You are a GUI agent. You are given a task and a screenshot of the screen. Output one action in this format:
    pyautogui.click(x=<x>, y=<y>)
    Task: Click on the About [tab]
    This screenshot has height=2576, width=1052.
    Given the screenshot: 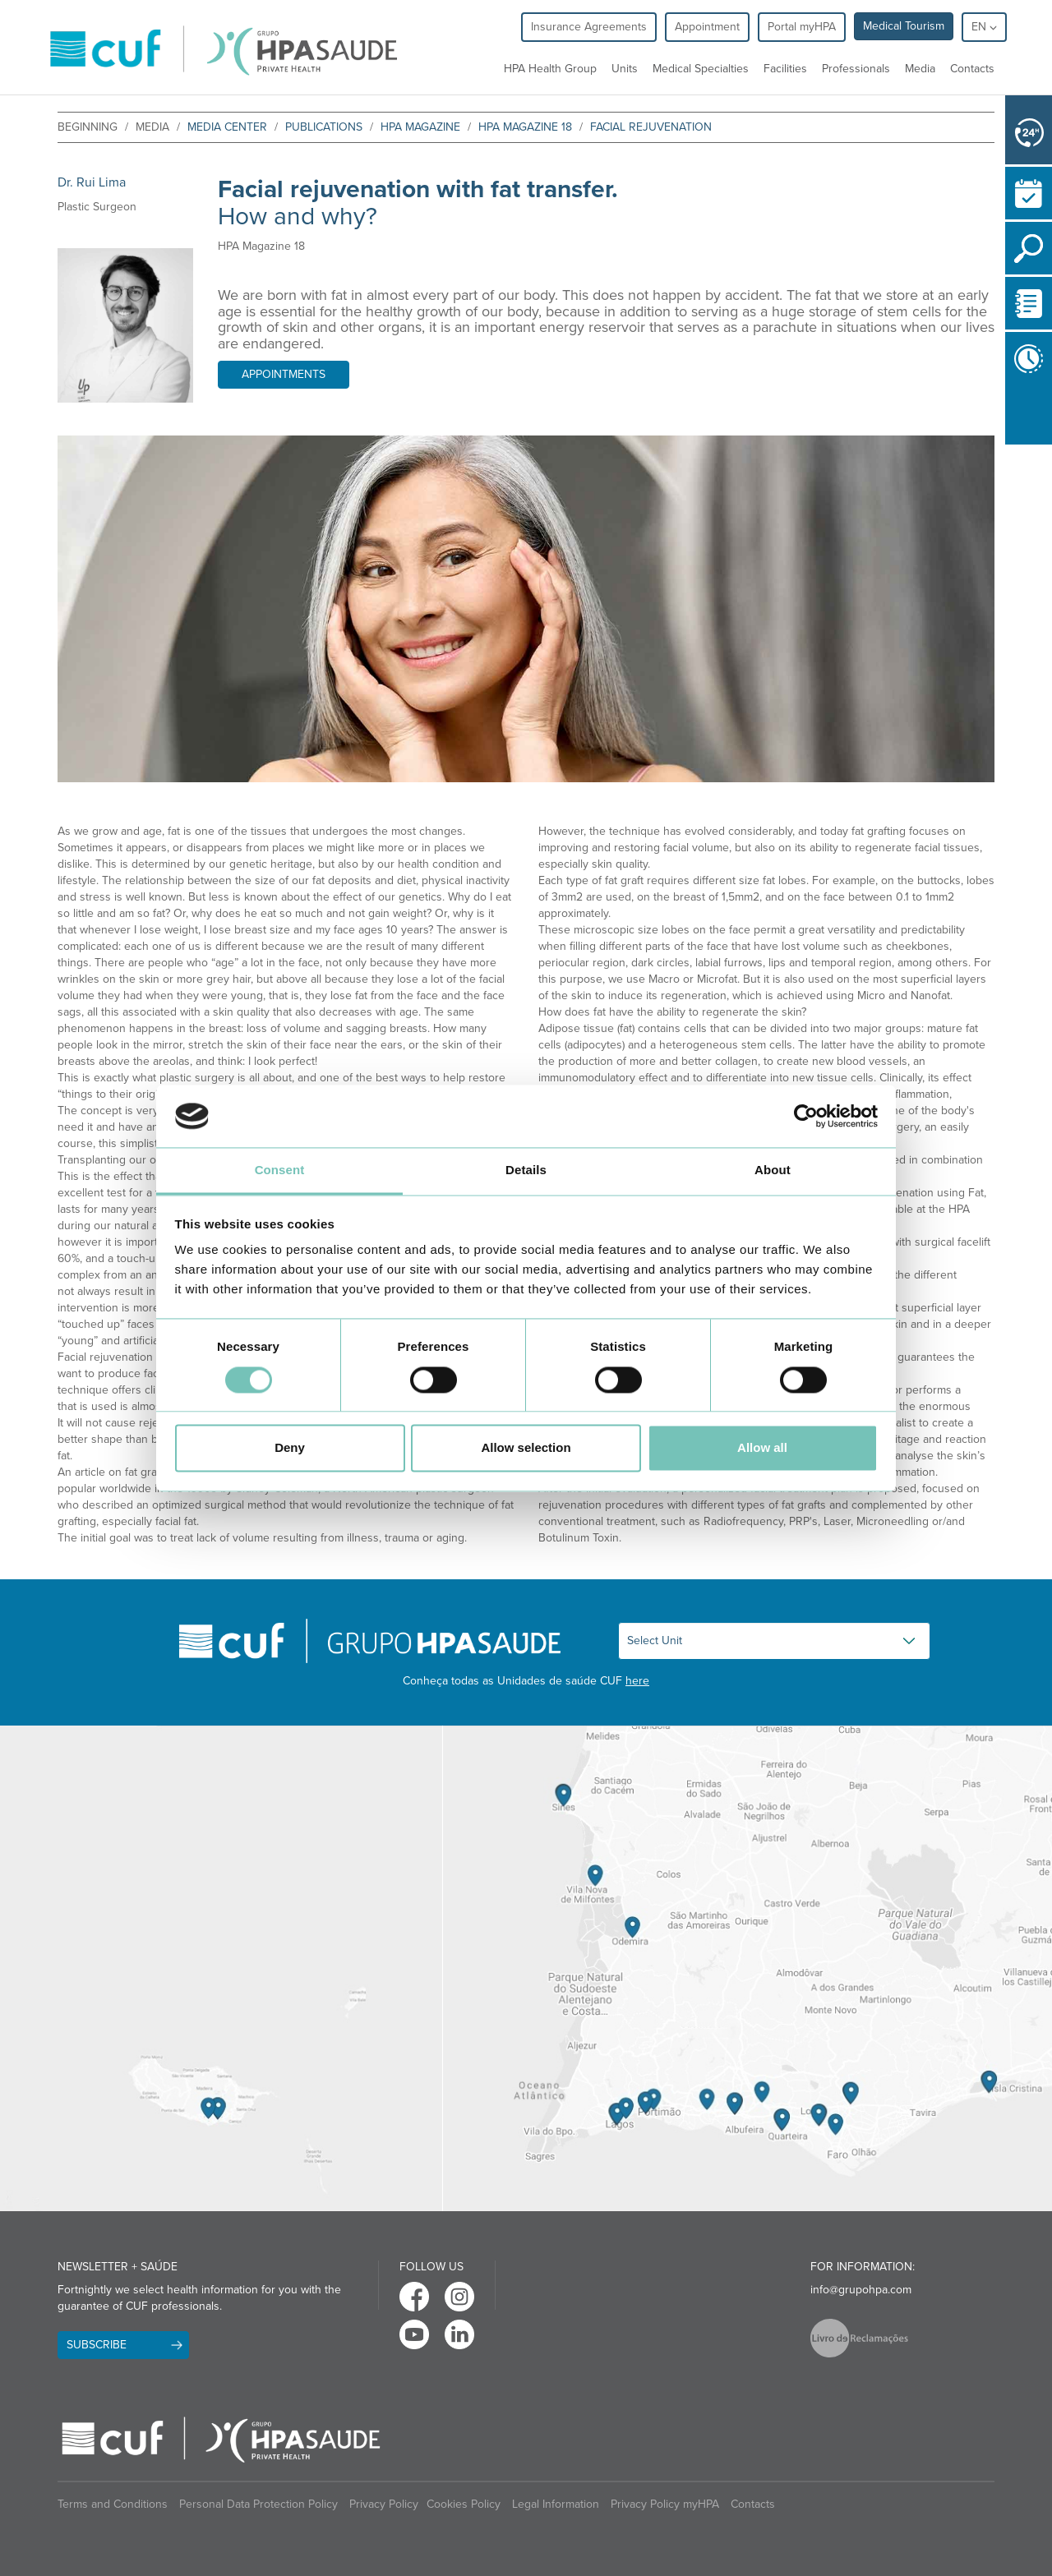 What is the action you would take?
    pyautogui.click(x=772, y=1170)
    